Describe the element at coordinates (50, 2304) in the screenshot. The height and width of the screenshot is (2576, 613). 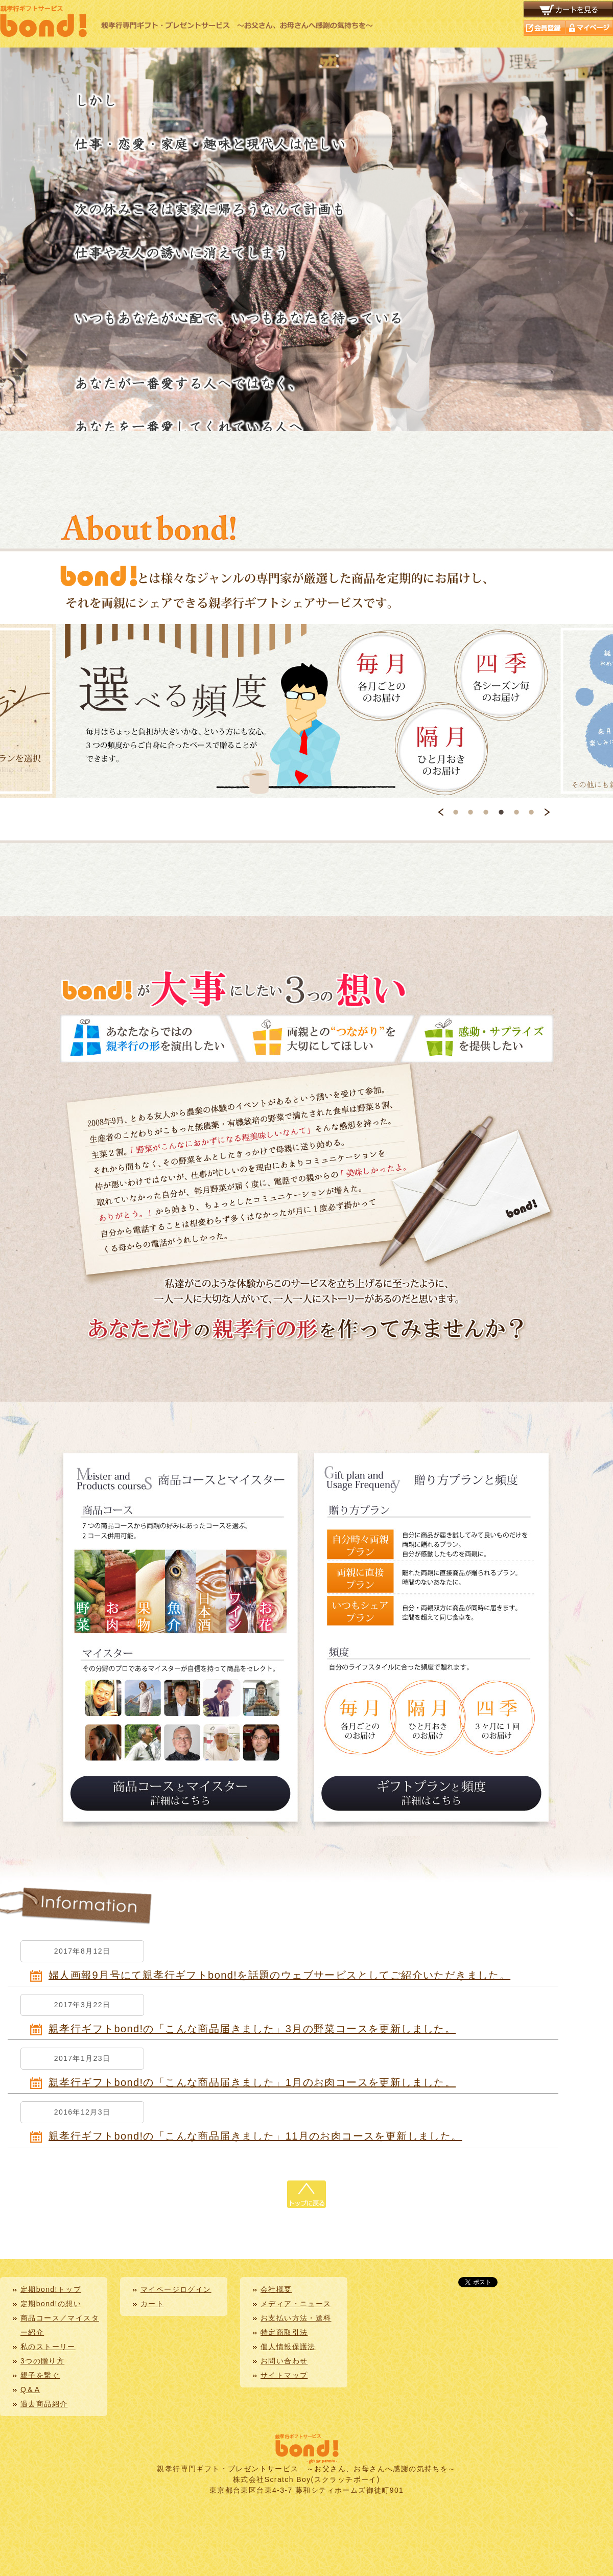
I see `定期bond!の想い` at that location.